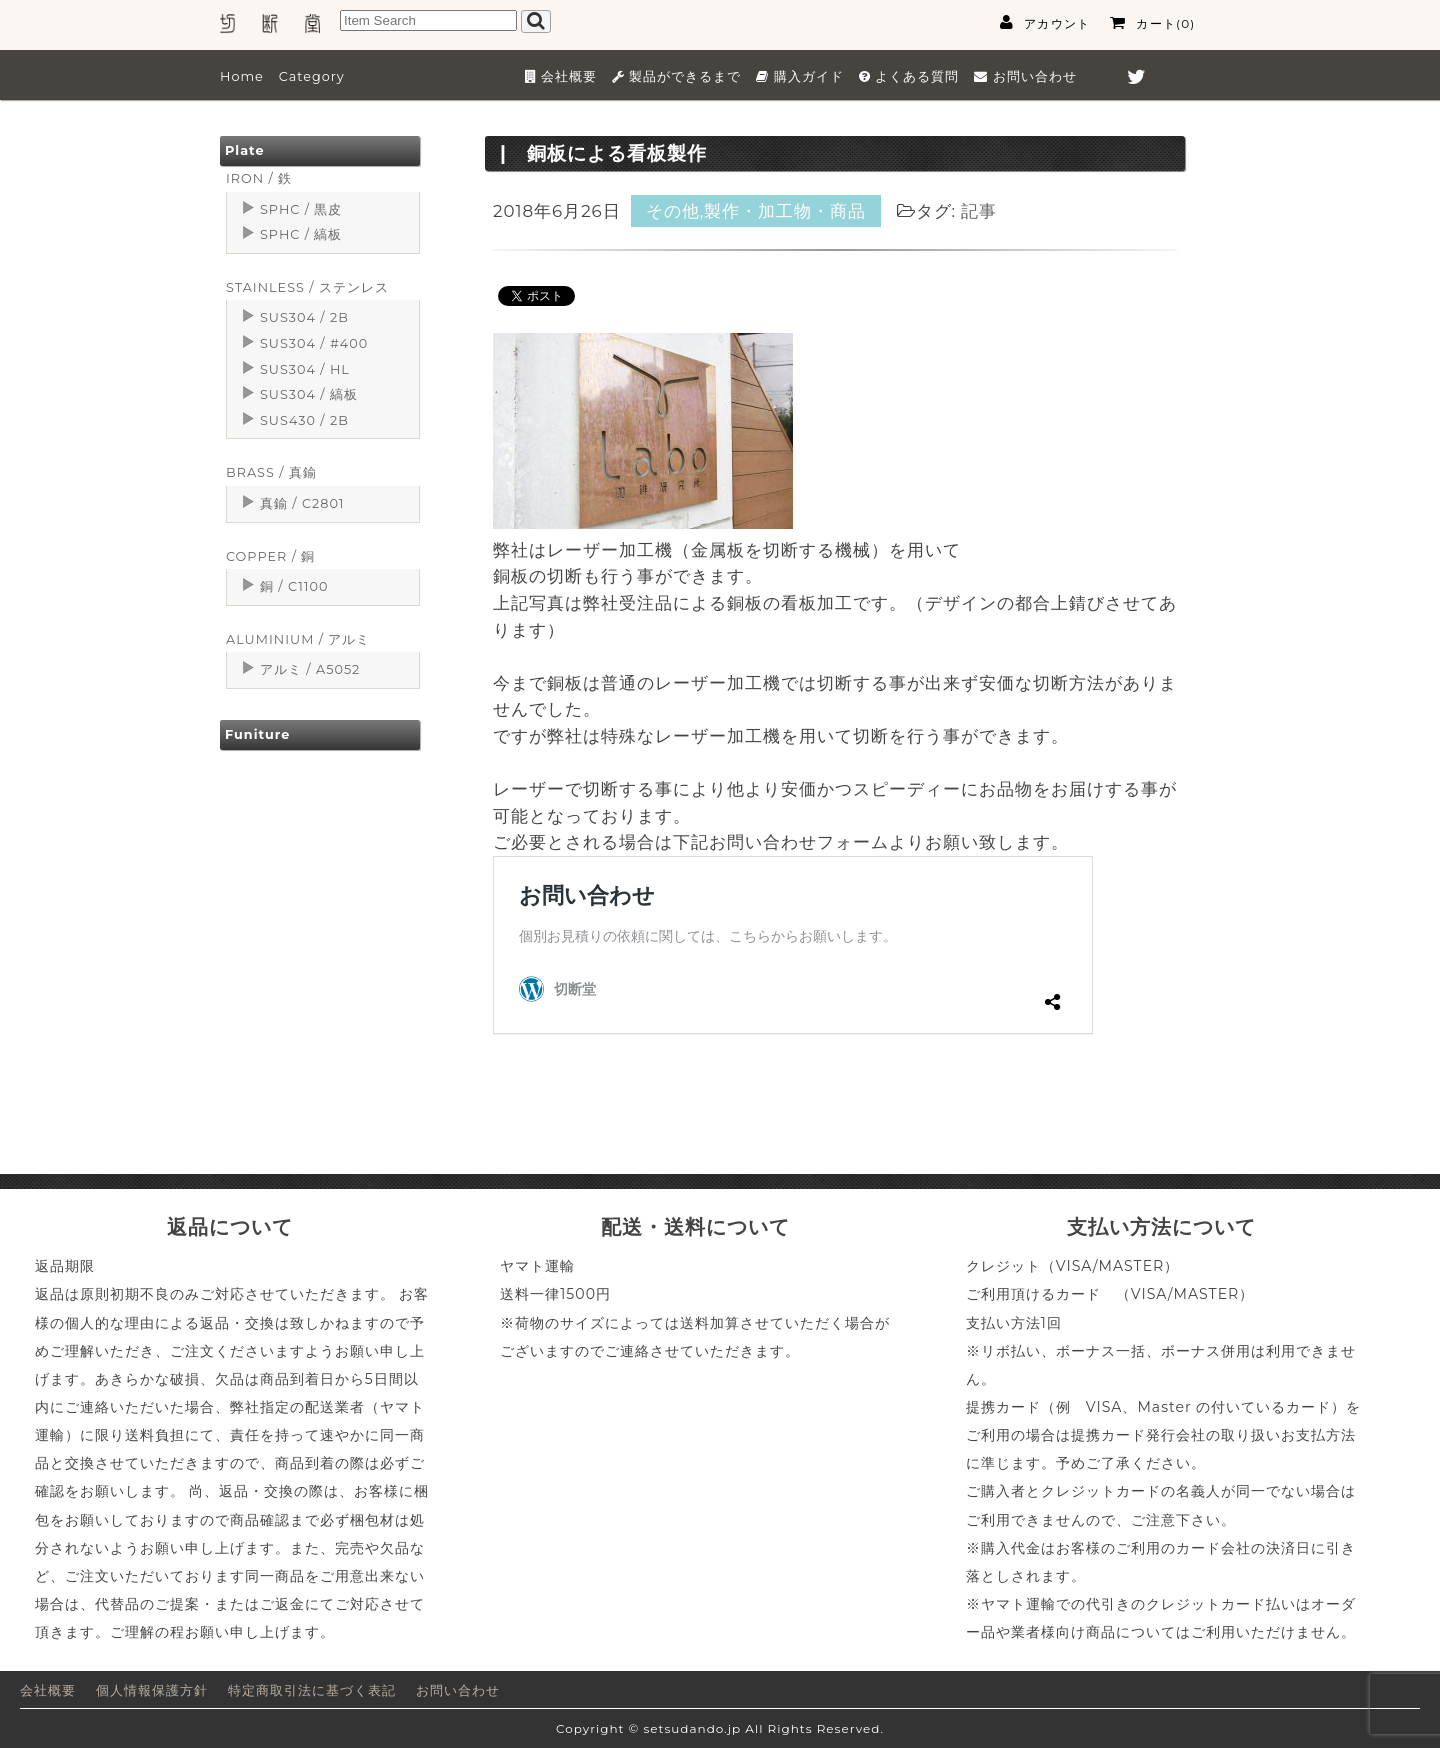  What do you see at coordinates (270, 556) in the screenshot?
I see `COPPER / 銅` at bounding box center [270, 556].